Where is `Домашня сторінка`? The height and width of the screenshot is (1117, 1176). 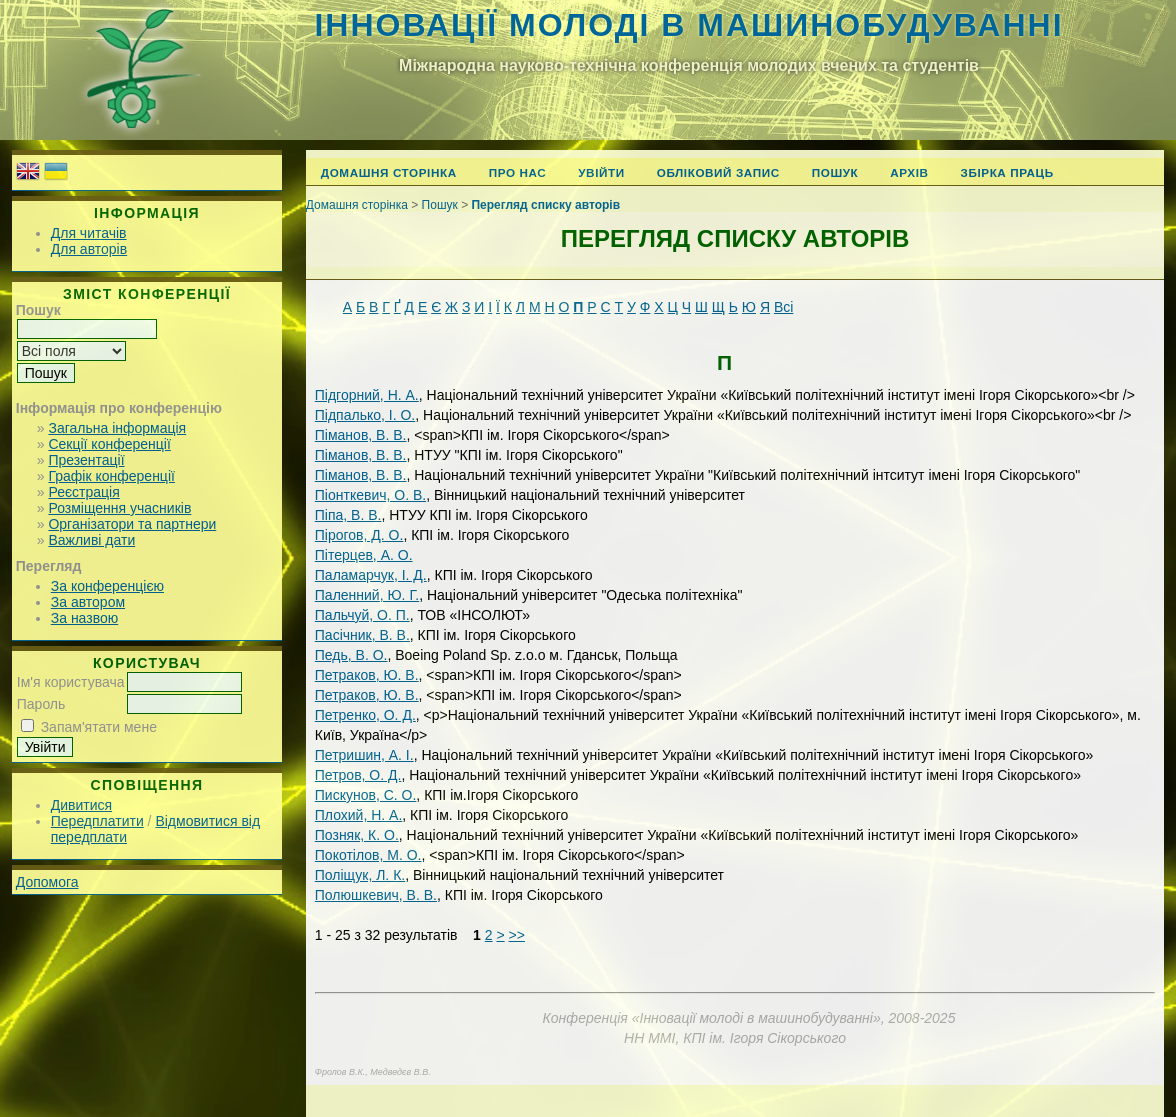 Домашня сторінка is located at coordinates (389, 172).